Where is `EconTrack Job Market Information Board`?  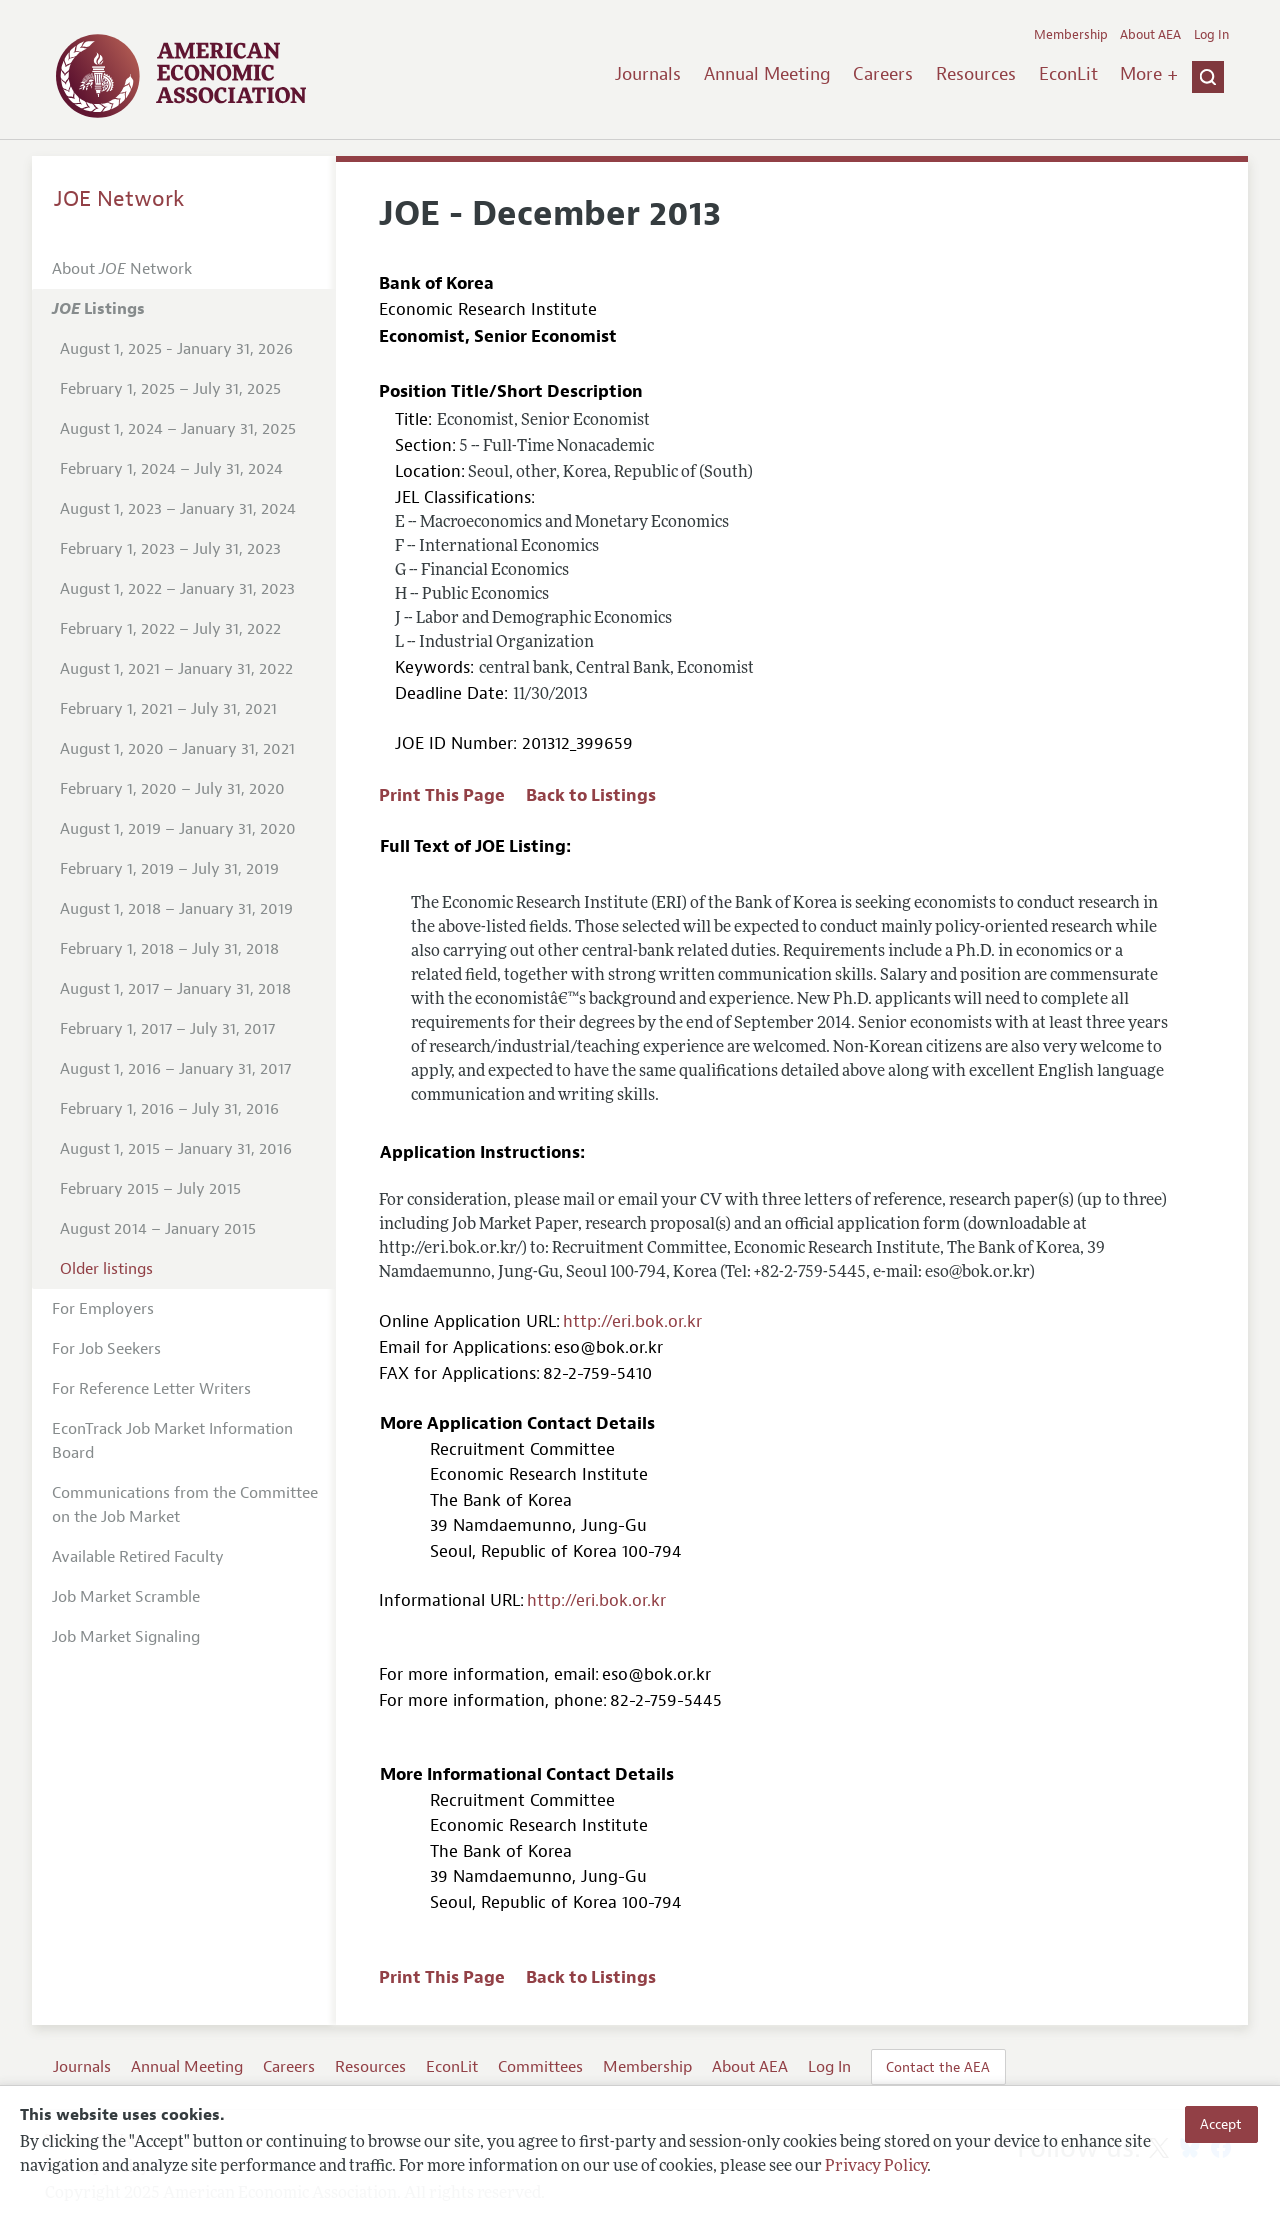
EconTrack Job Market Information Board is located at coordinates (172, 1441).